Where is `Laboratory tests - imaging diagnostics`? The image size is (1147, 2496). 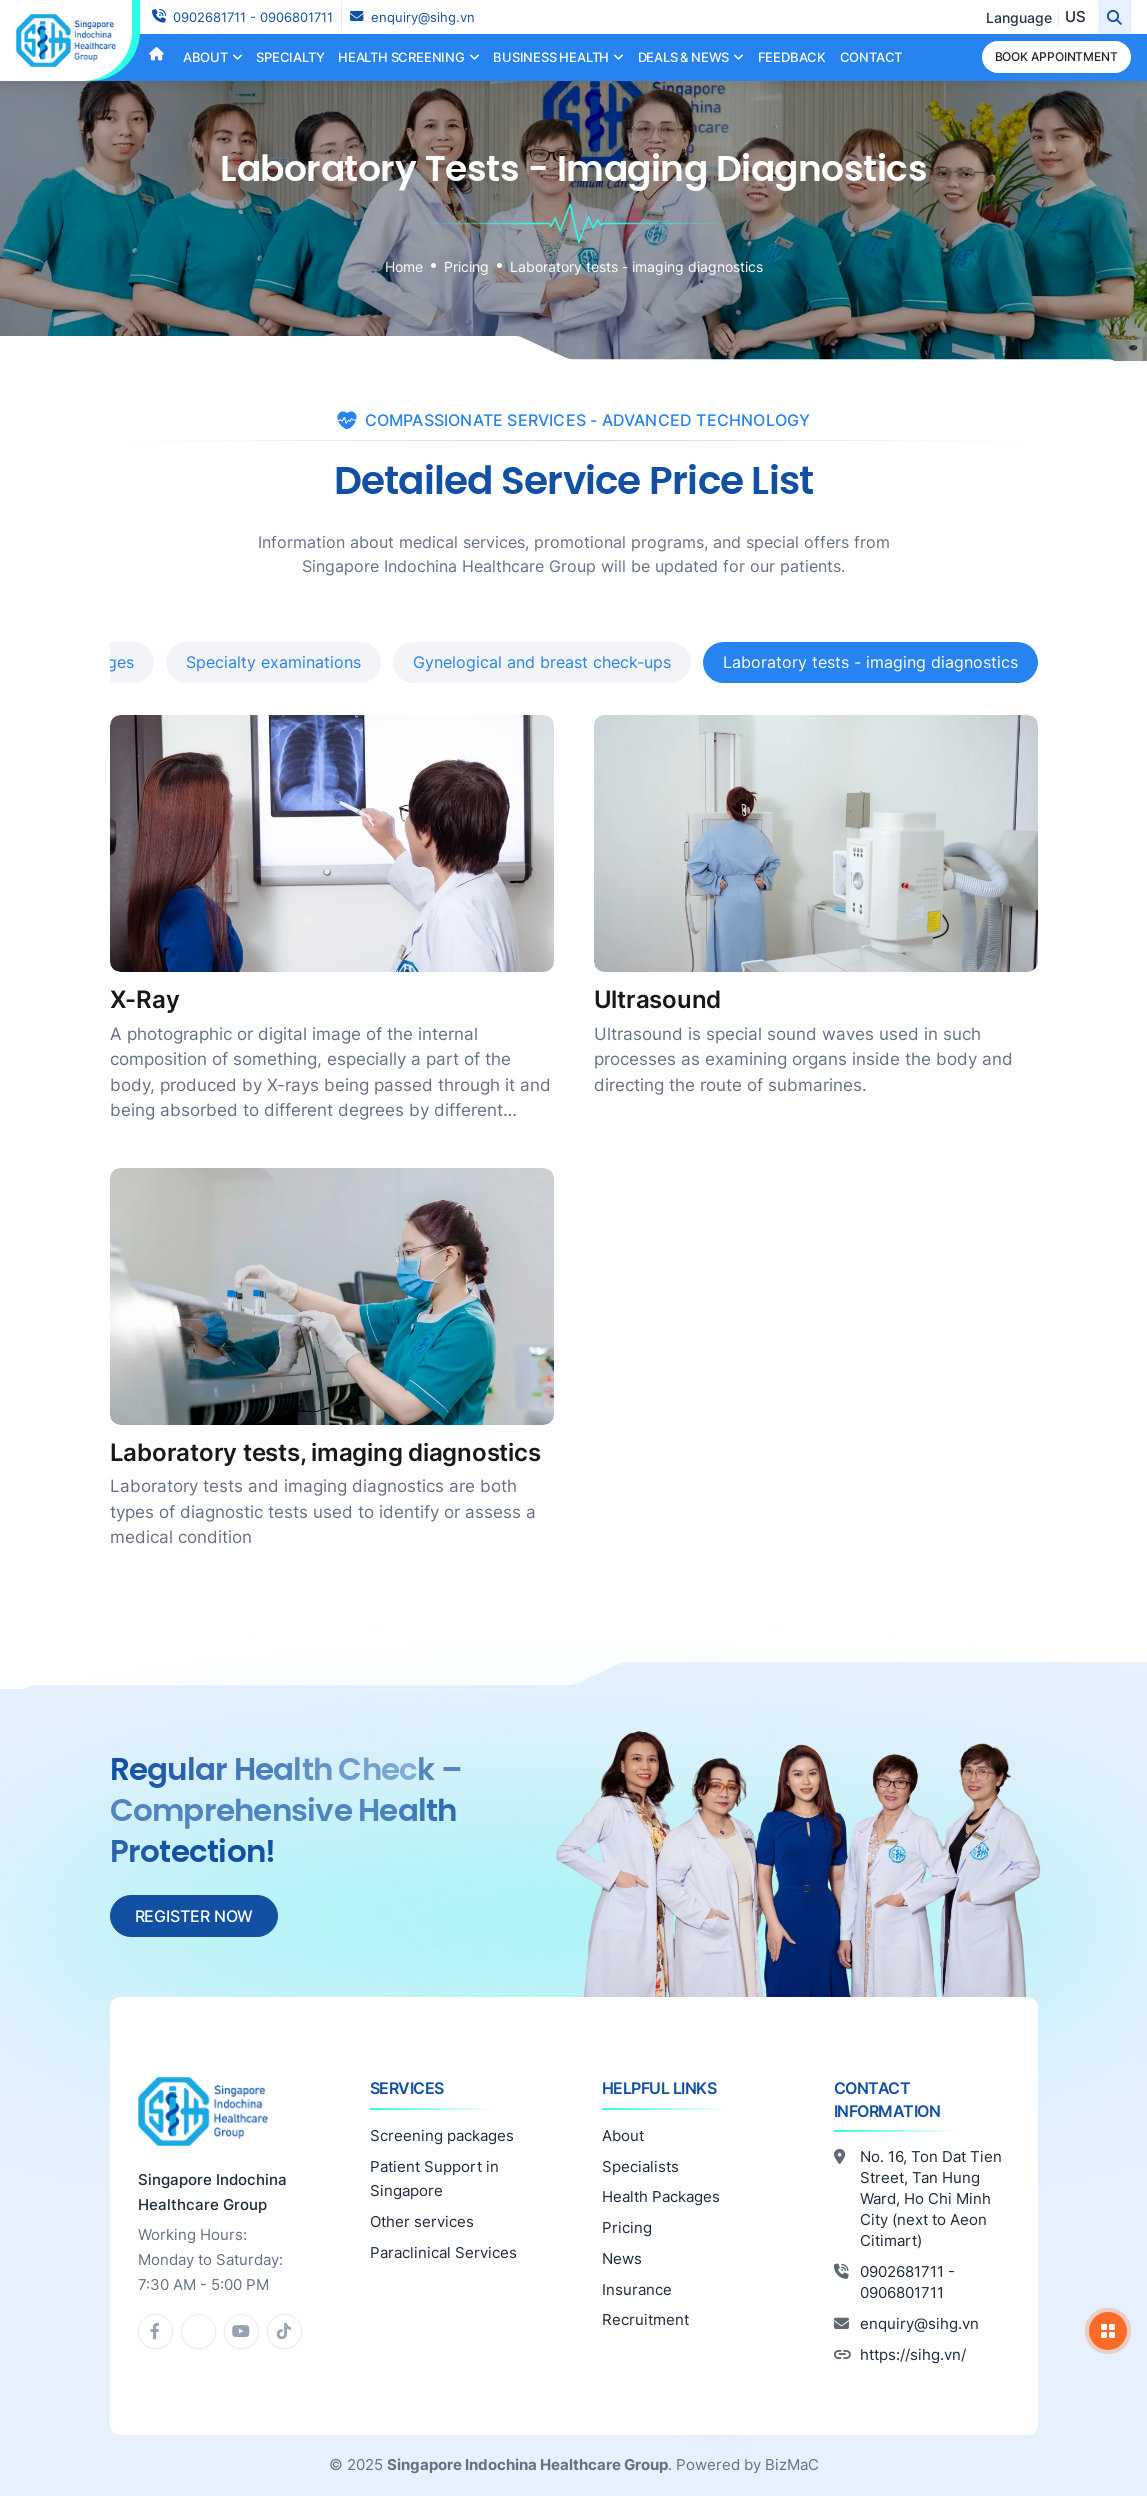
Laboratory tests - imaging diagnostics is located at coordinates (636, 266).